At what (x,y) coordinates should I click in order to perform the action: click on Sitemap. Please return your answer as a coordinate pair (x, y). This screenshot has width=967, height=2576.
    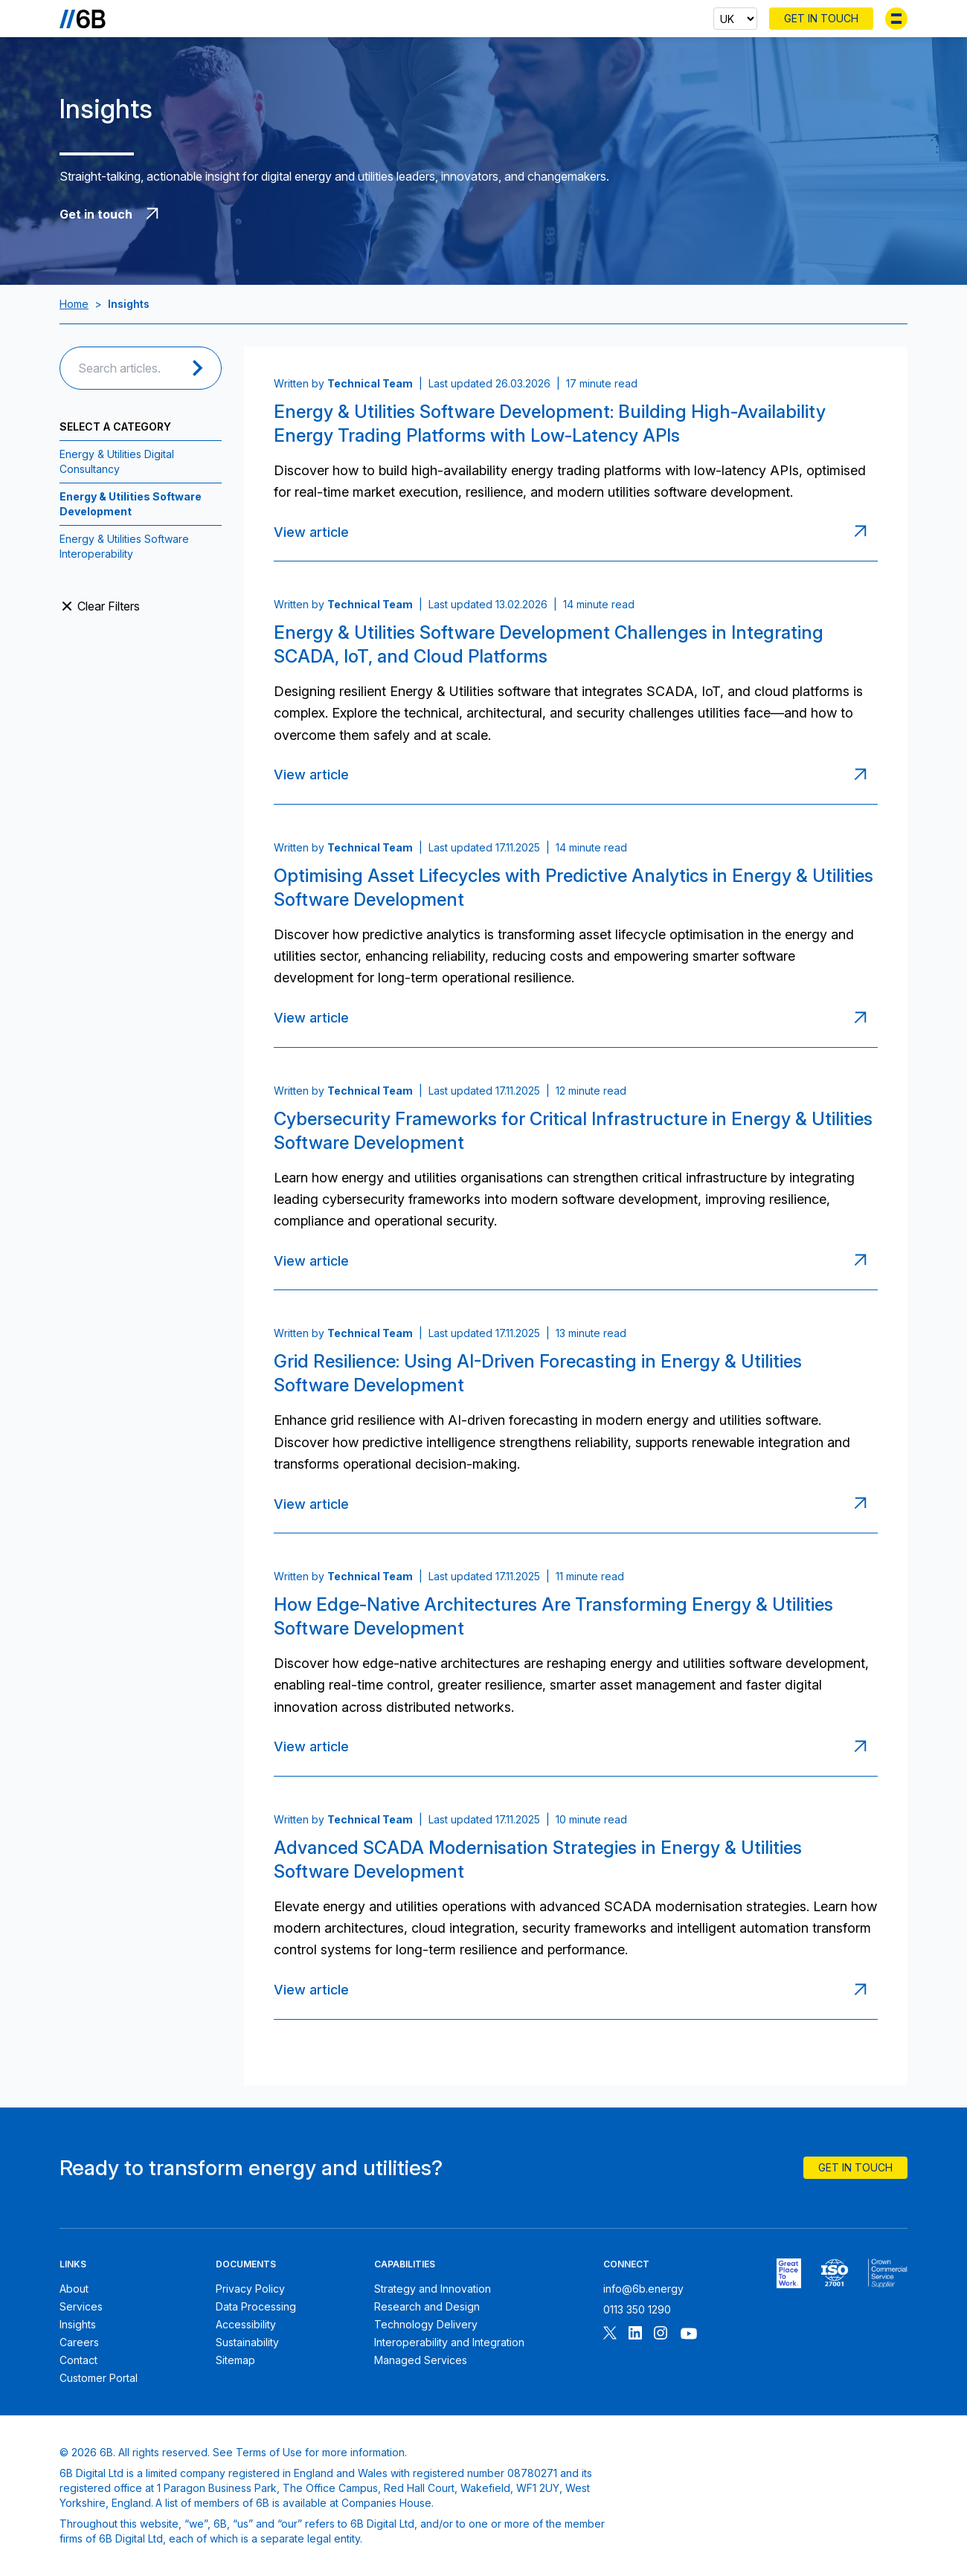
    Looking at the image, I should click on (235, 2360).